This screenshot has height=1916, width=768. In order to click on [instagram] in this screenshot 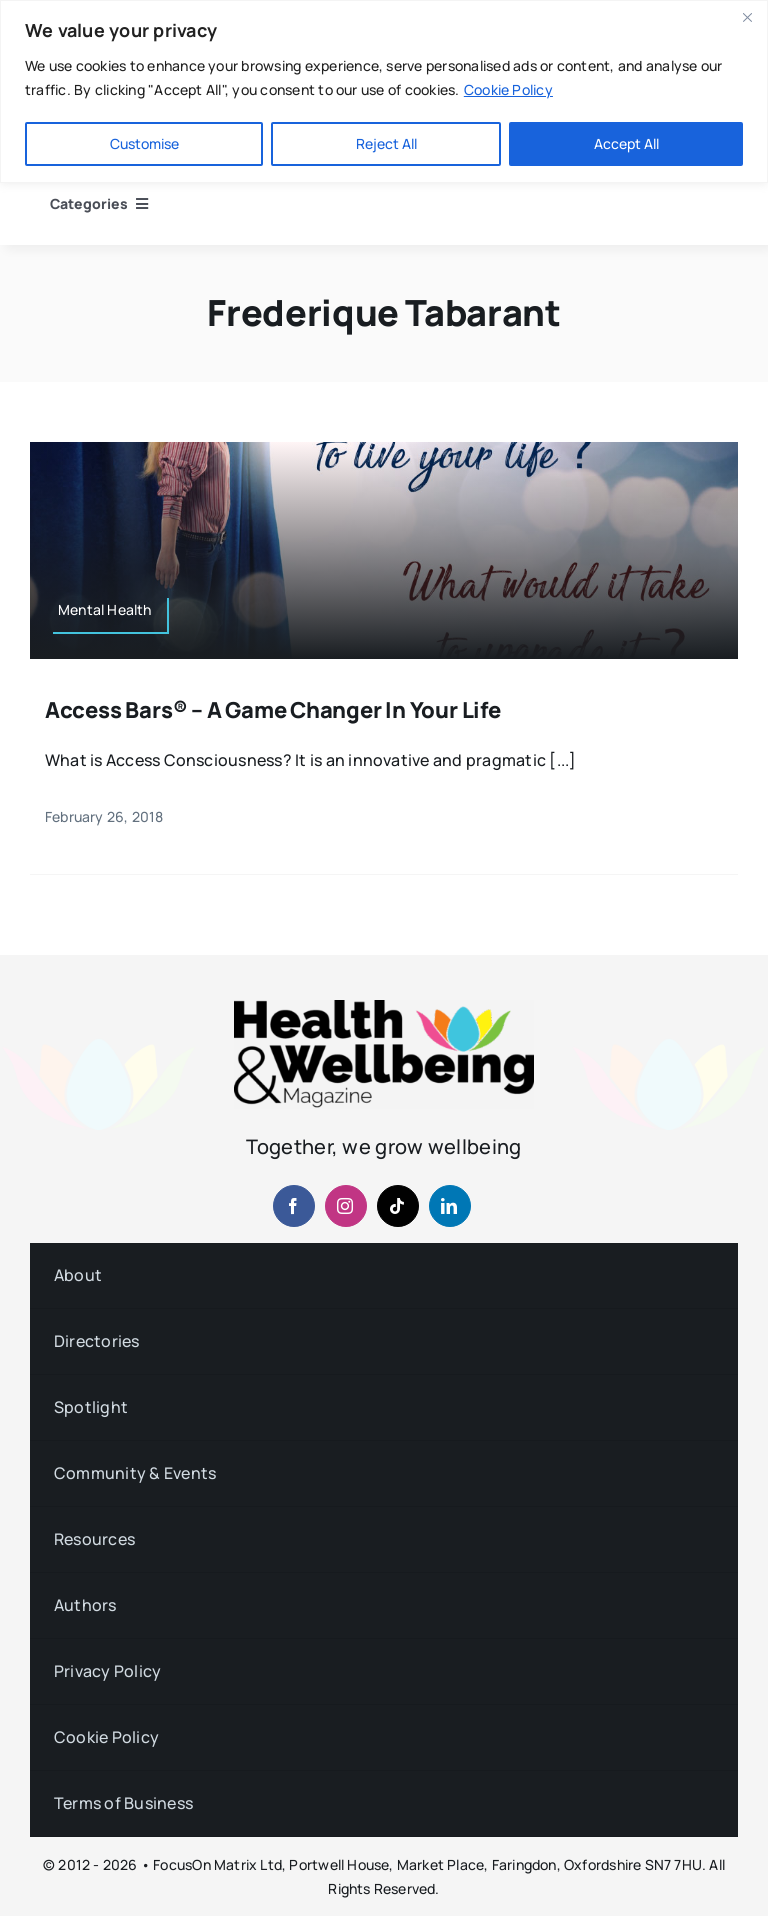, I will do `click(346, 1206)`.